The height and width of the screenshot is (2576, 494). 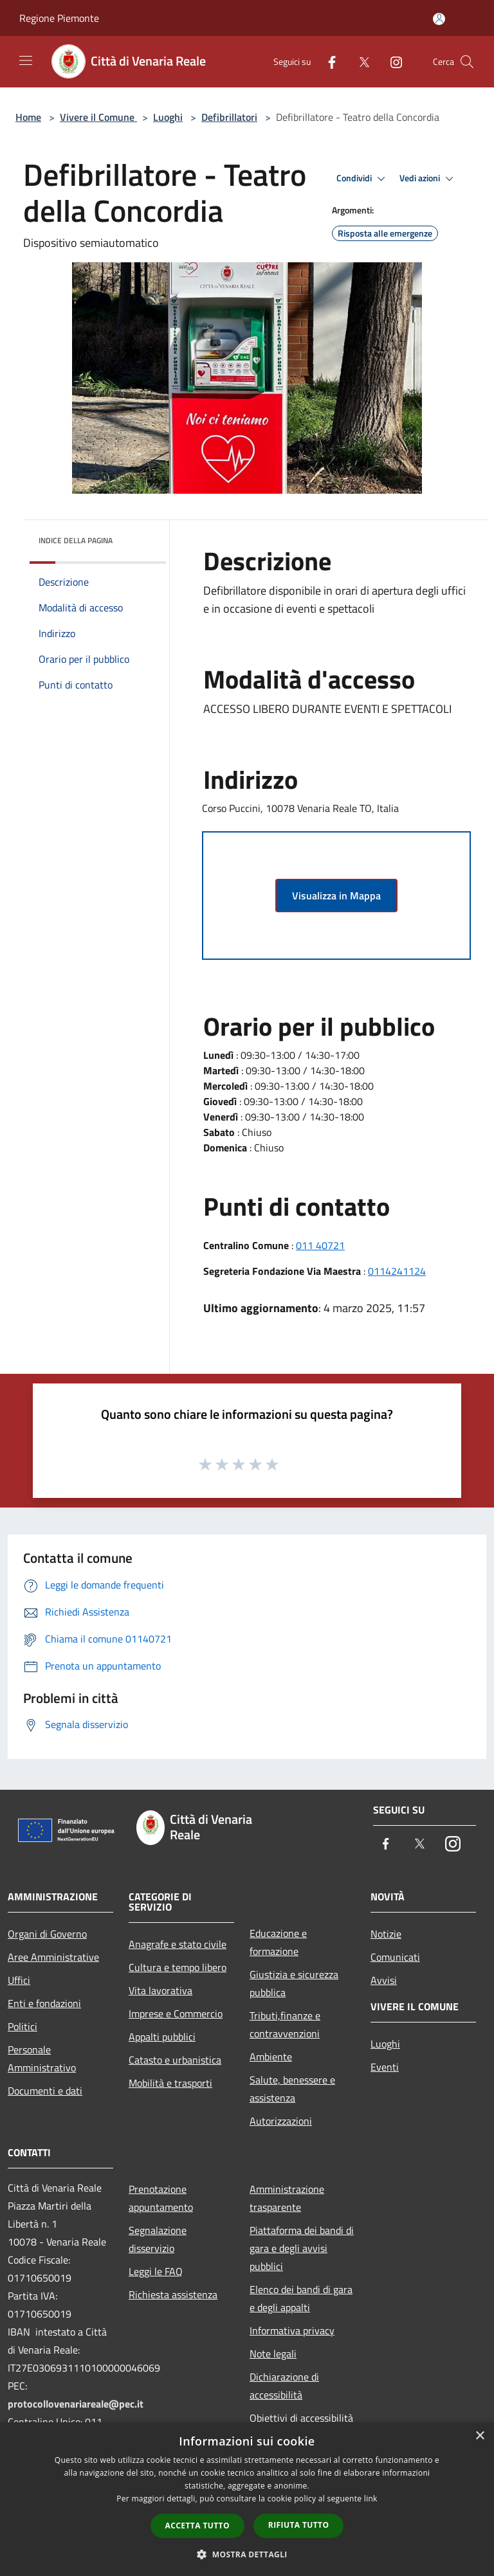 What do you see at coordinates (59, 18) in the screenshot?
I see `Regione Piemonte` at bounding box center [59, 18].